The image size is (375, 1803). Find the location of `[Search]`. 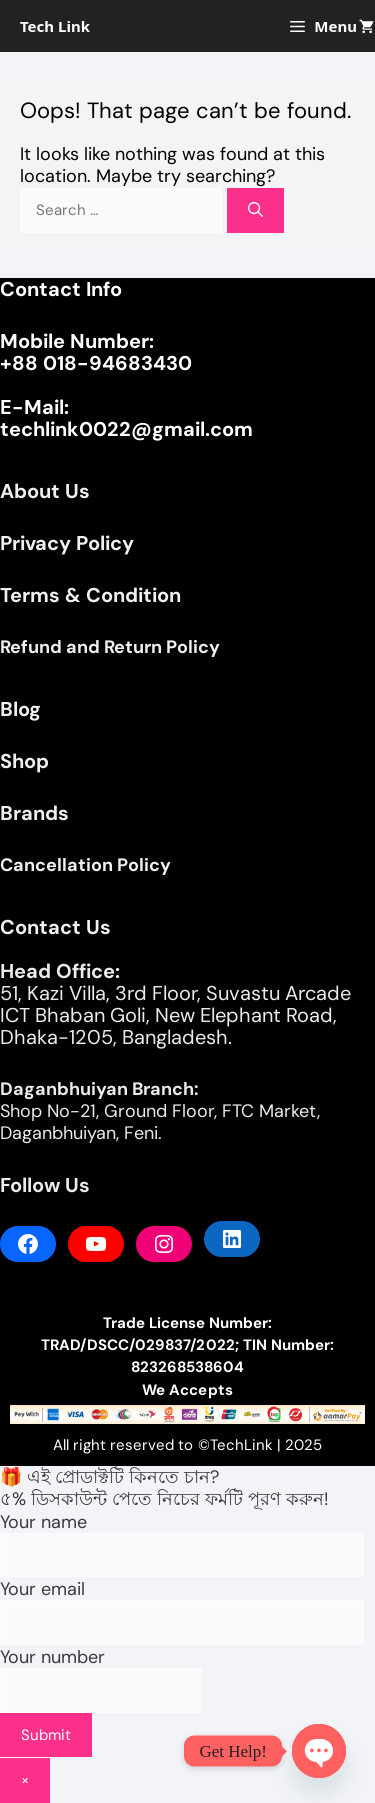

[Search] is located at coordinates (255, 210).